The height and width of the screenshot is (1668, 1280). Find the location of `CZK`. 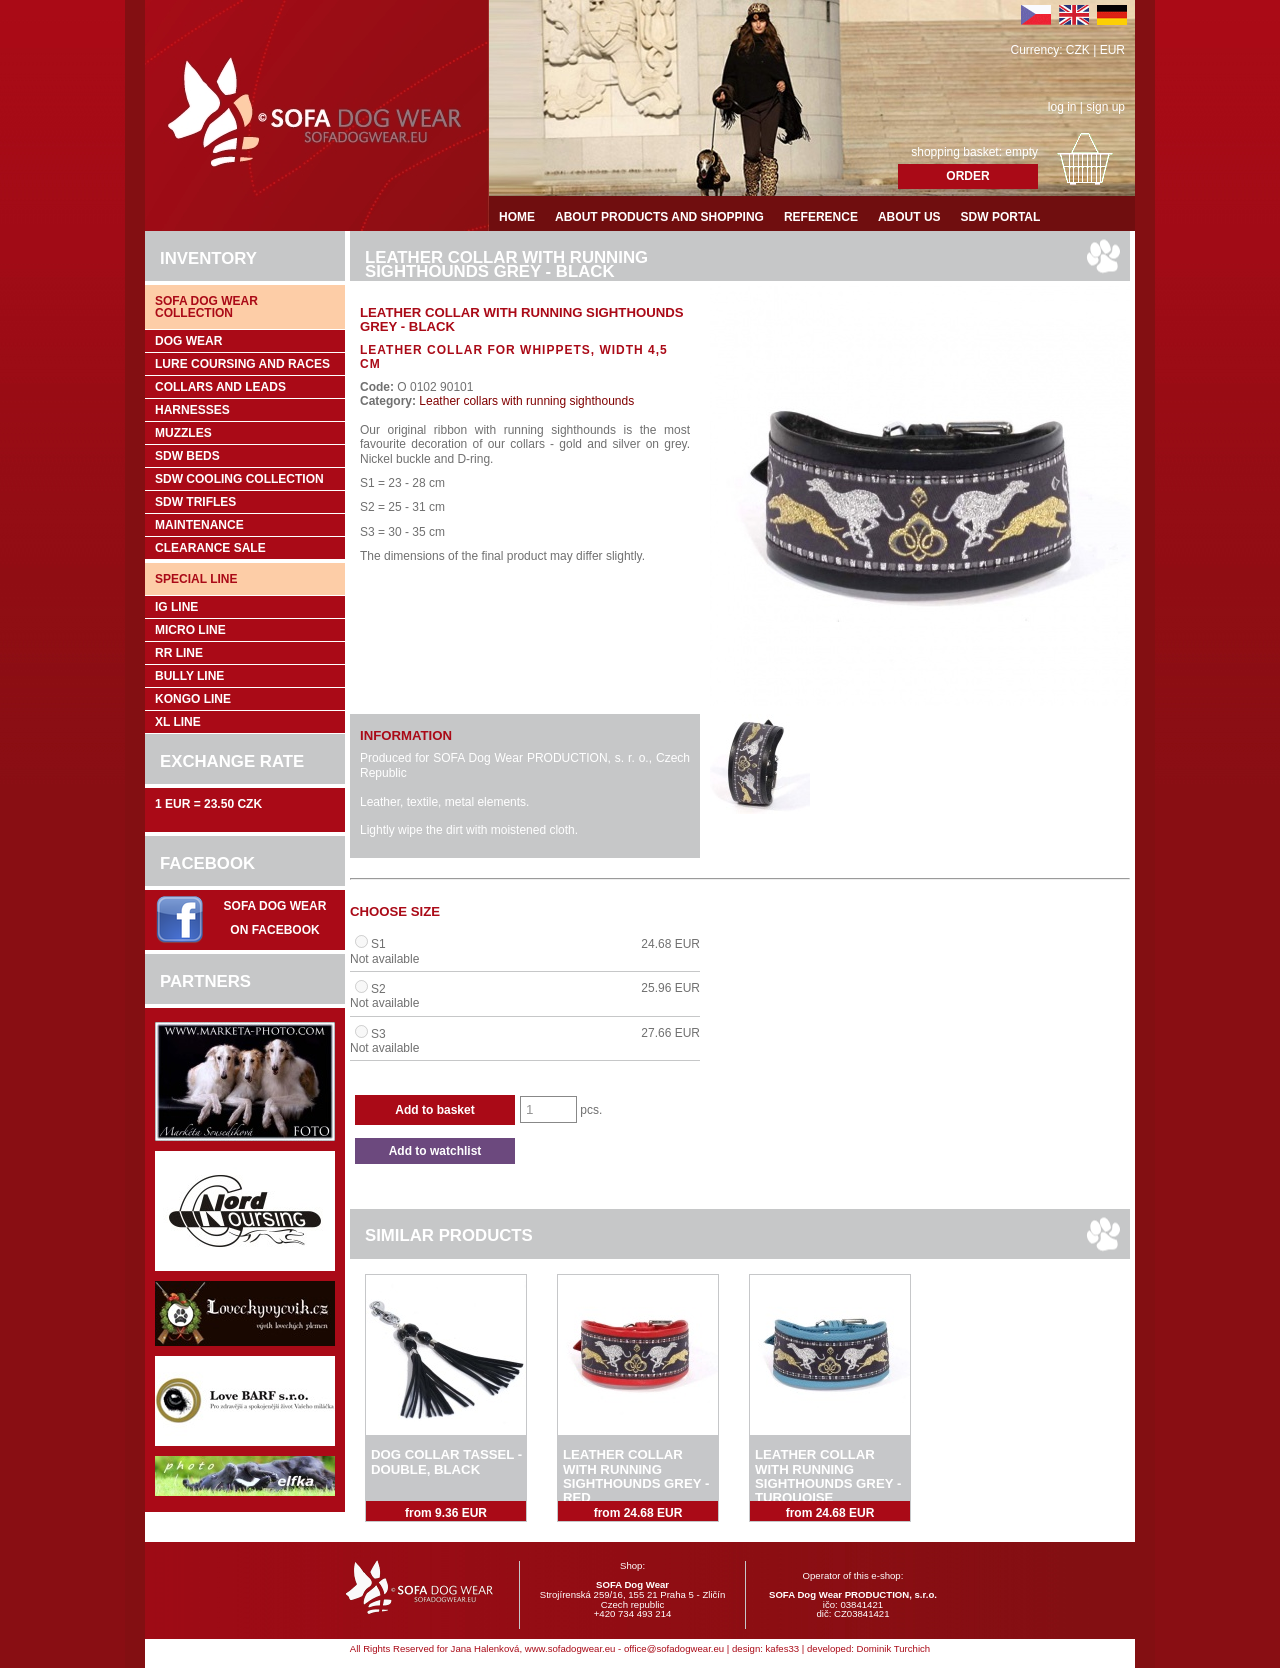

CZK is located at coordinates (1078, 50).